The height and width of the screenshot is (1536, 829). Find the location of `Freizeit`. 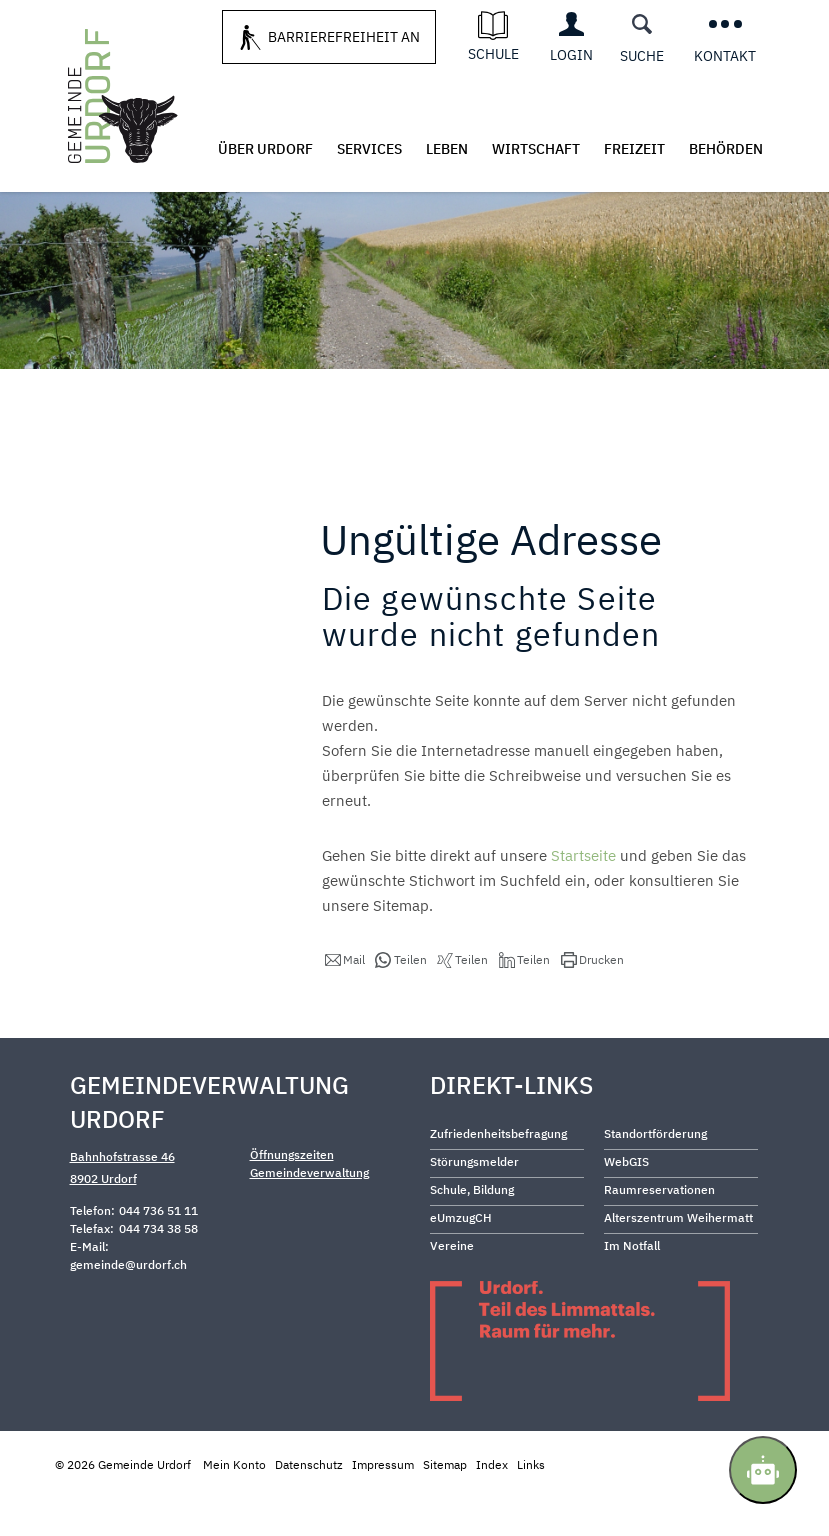

Freizeit is located at coordinates (634, 149).